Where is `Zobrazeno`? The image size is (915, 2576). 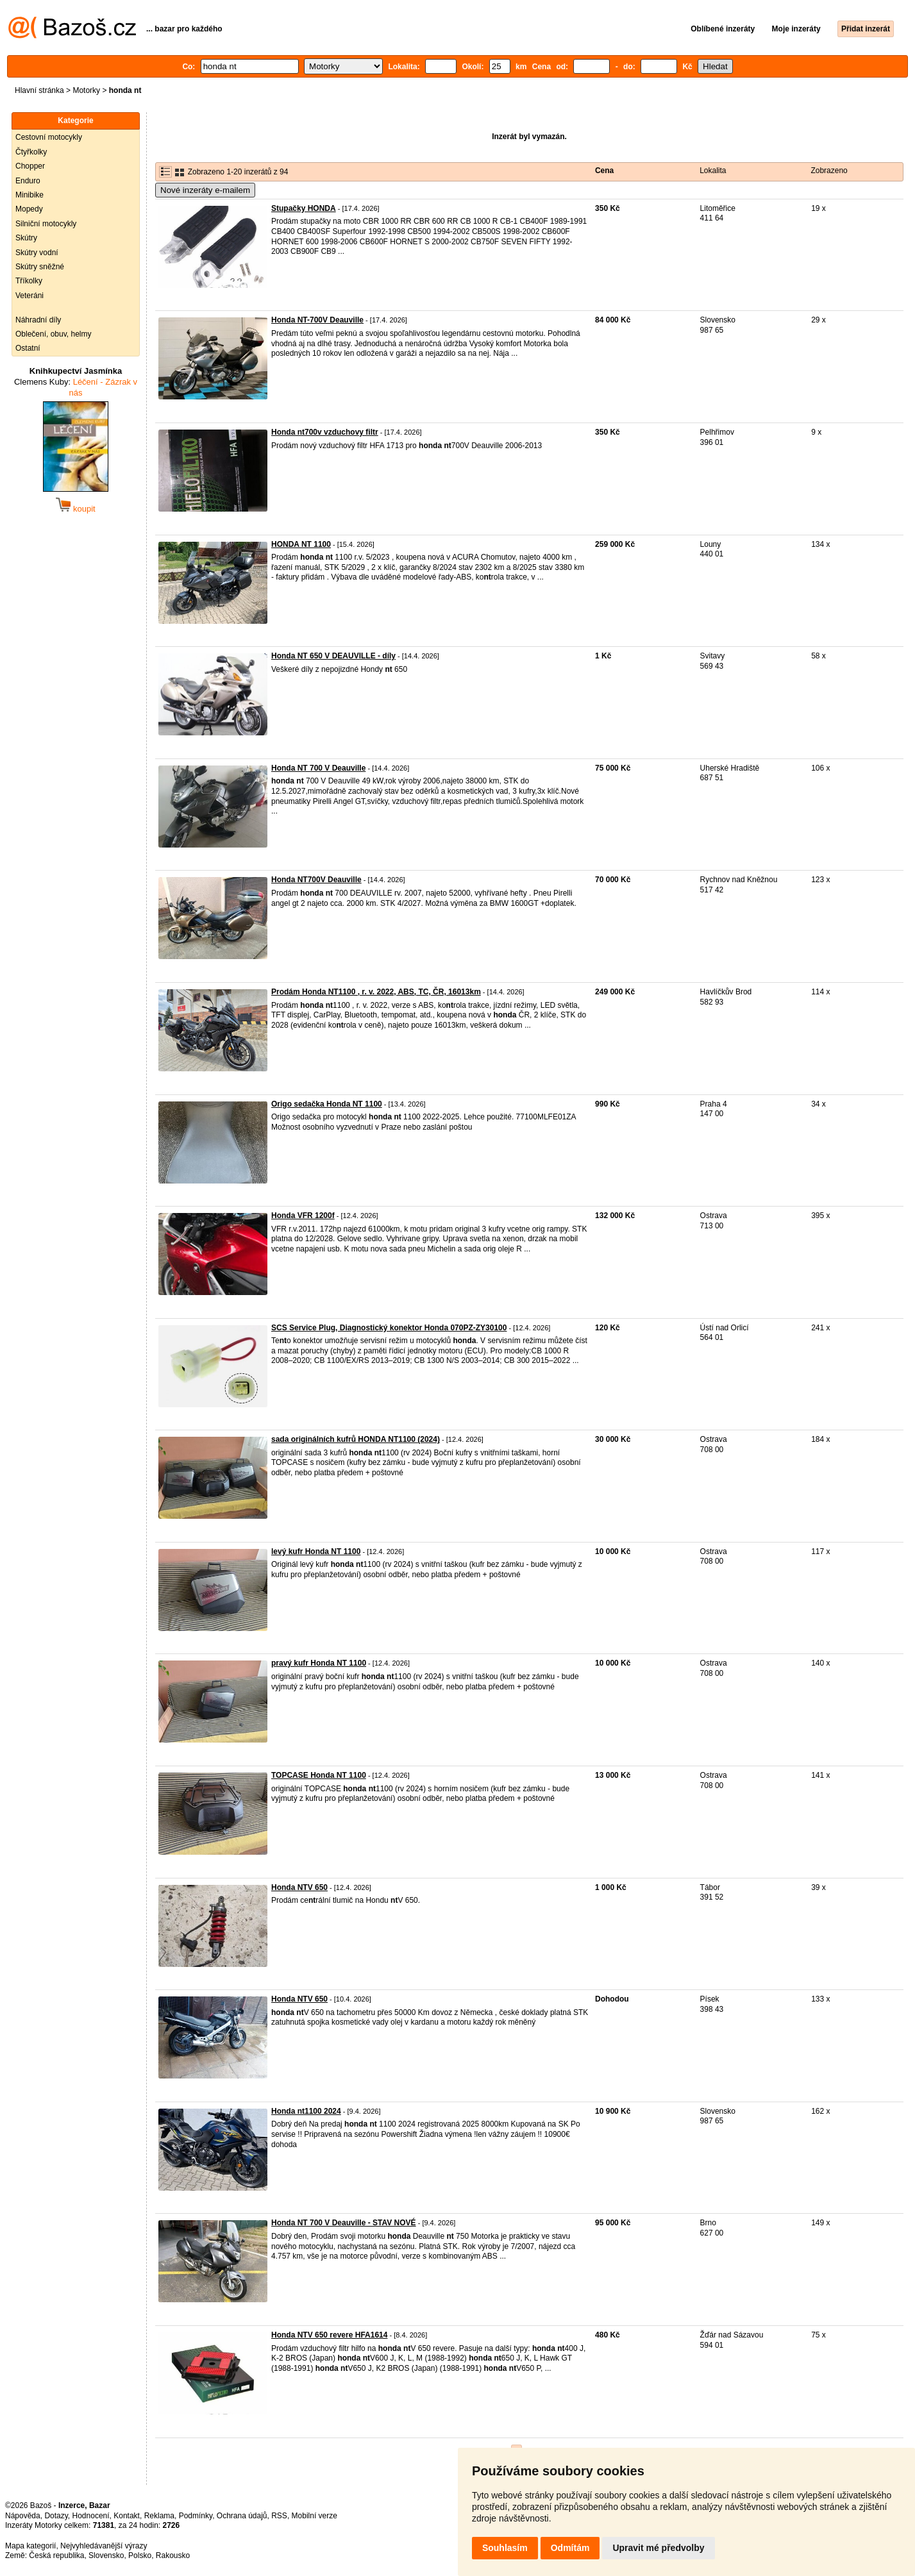
Zobrazeno is located at coordinates (828, 170).